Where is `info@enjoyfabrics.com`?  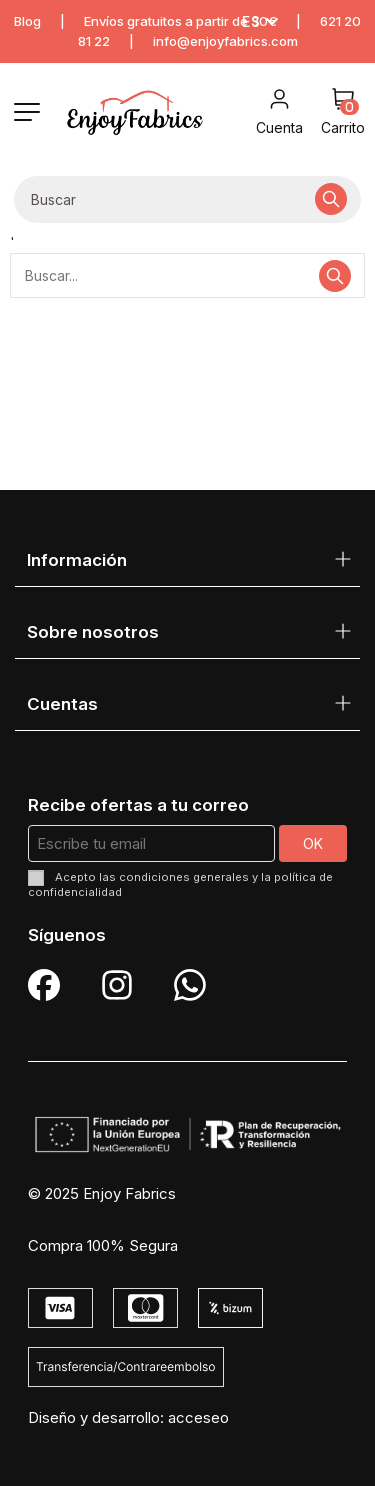 info@enjoyfabrics.com is located at coordinates (225, 41).